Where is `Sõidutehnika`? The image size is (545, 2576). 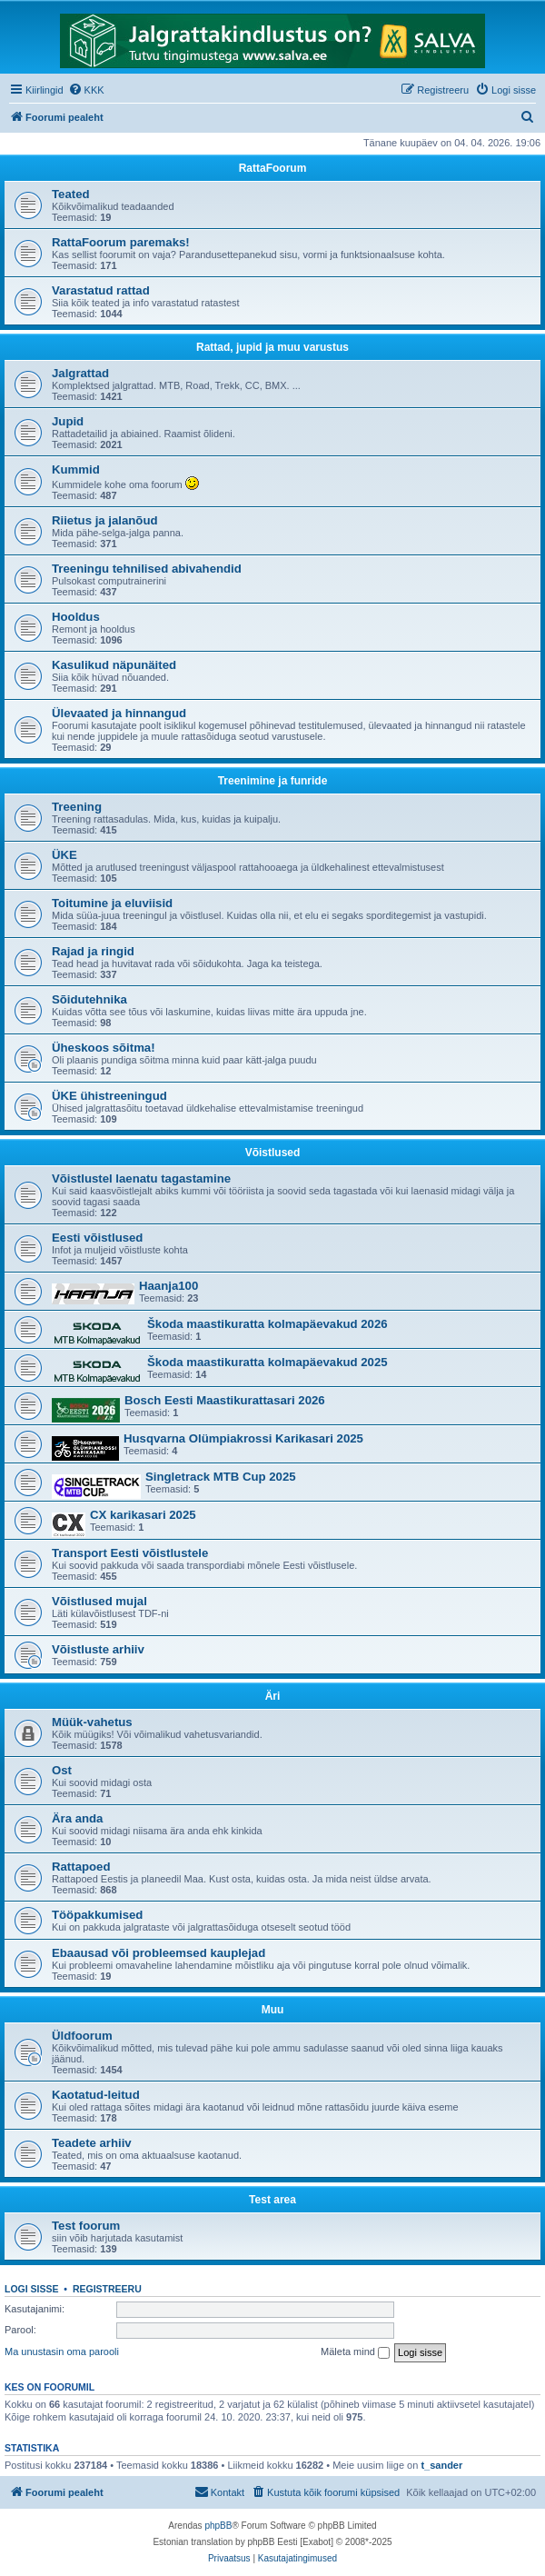
Sõidutehnika is located at coordinates (89, 999).